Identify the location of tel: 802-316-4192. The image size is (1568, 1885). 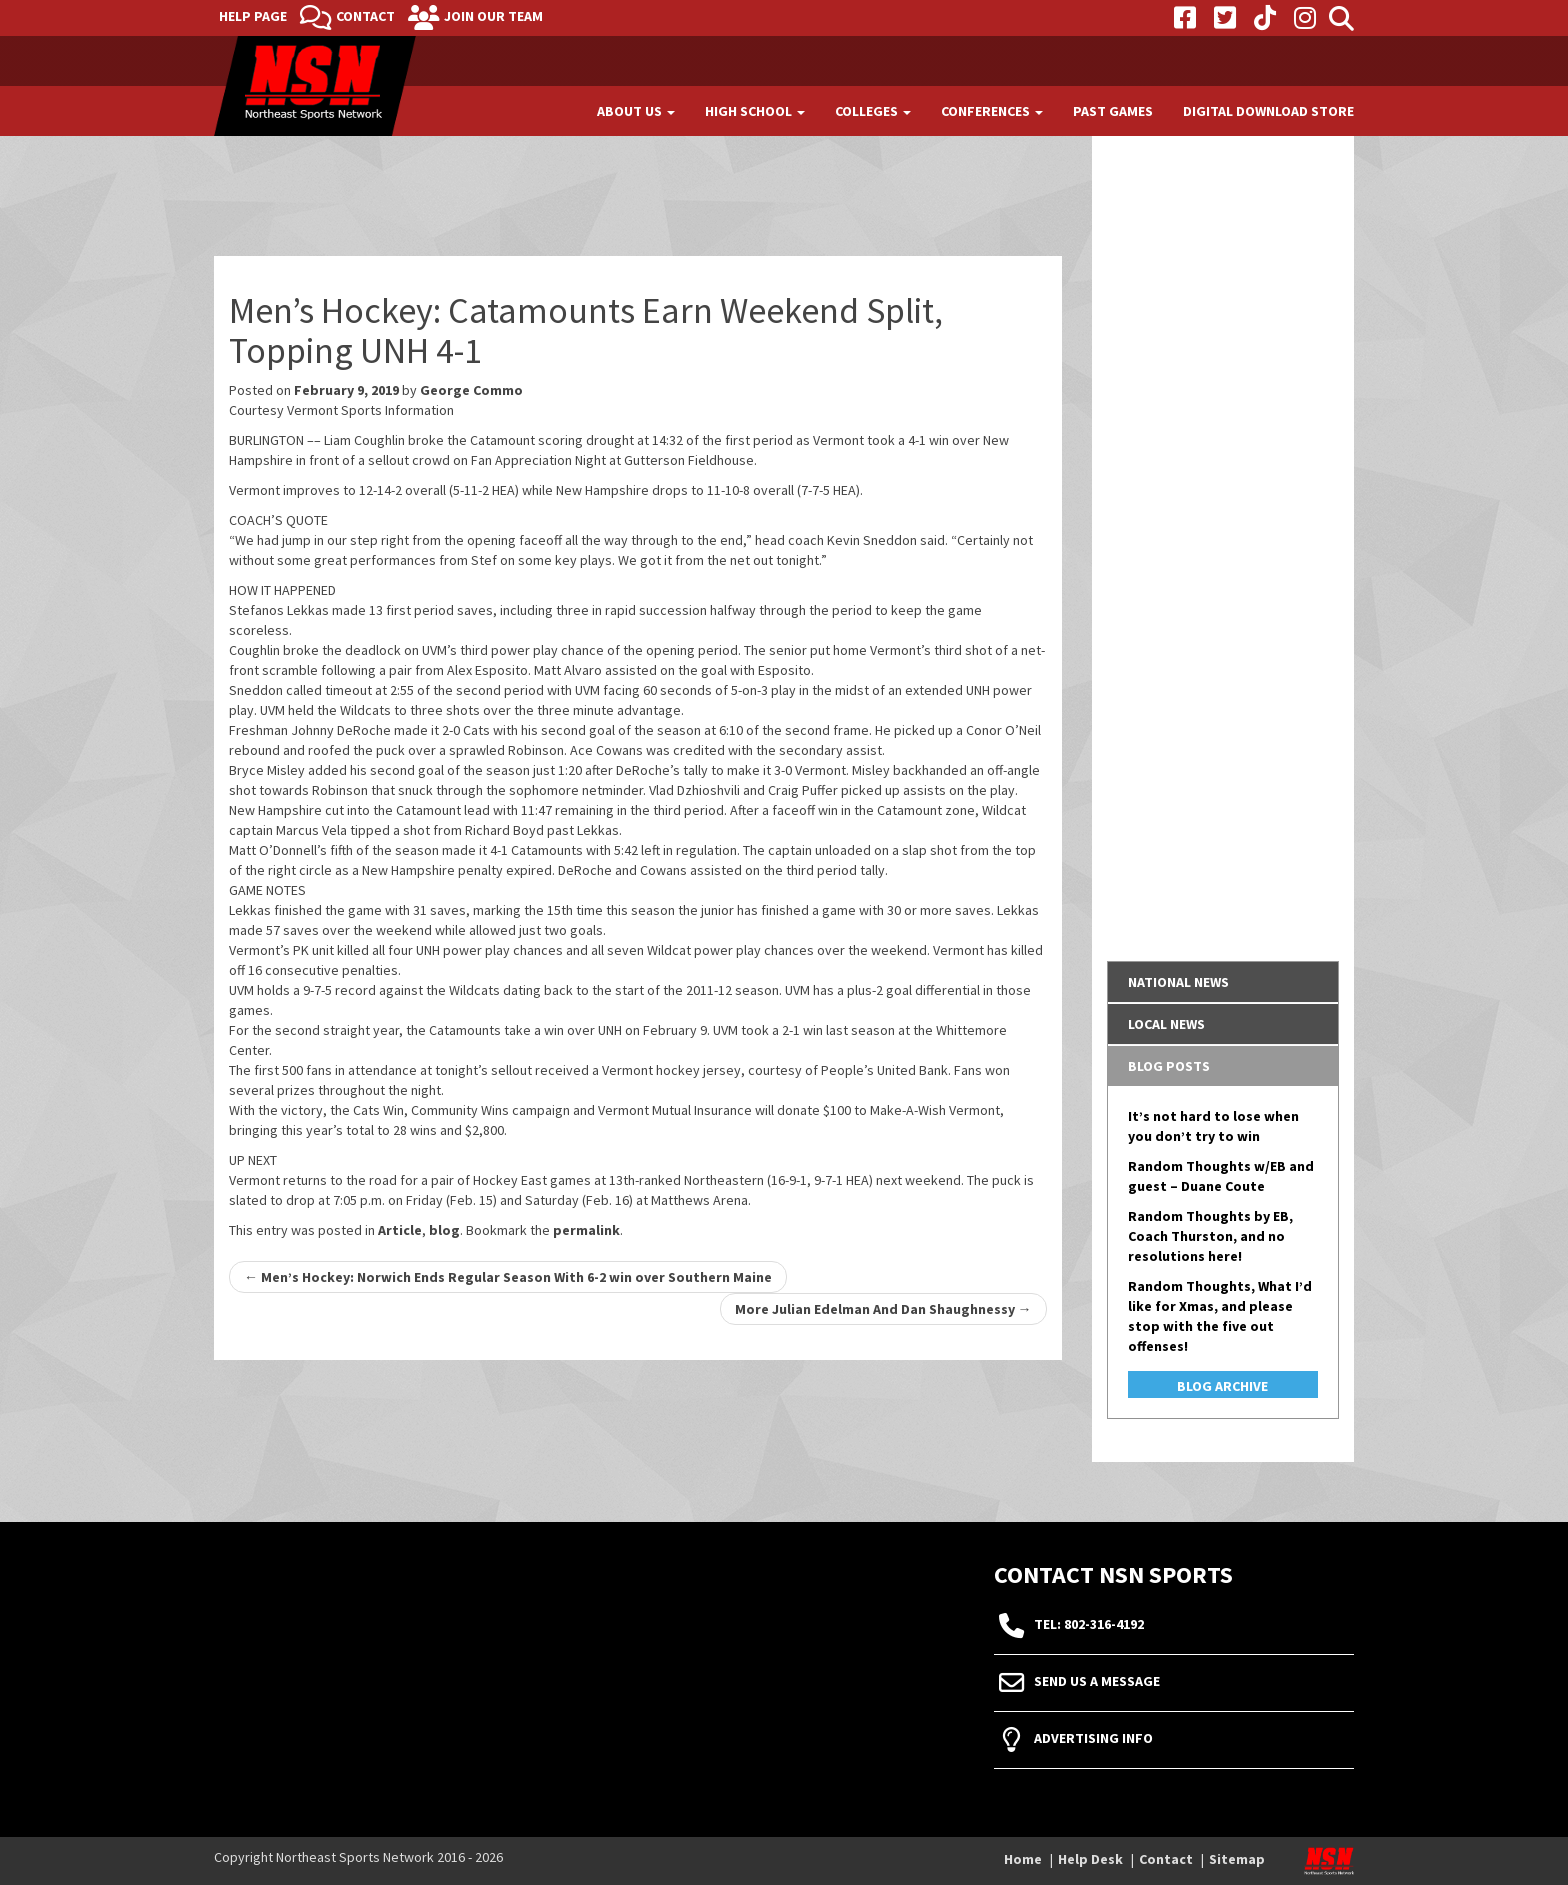
(1089, 1625).